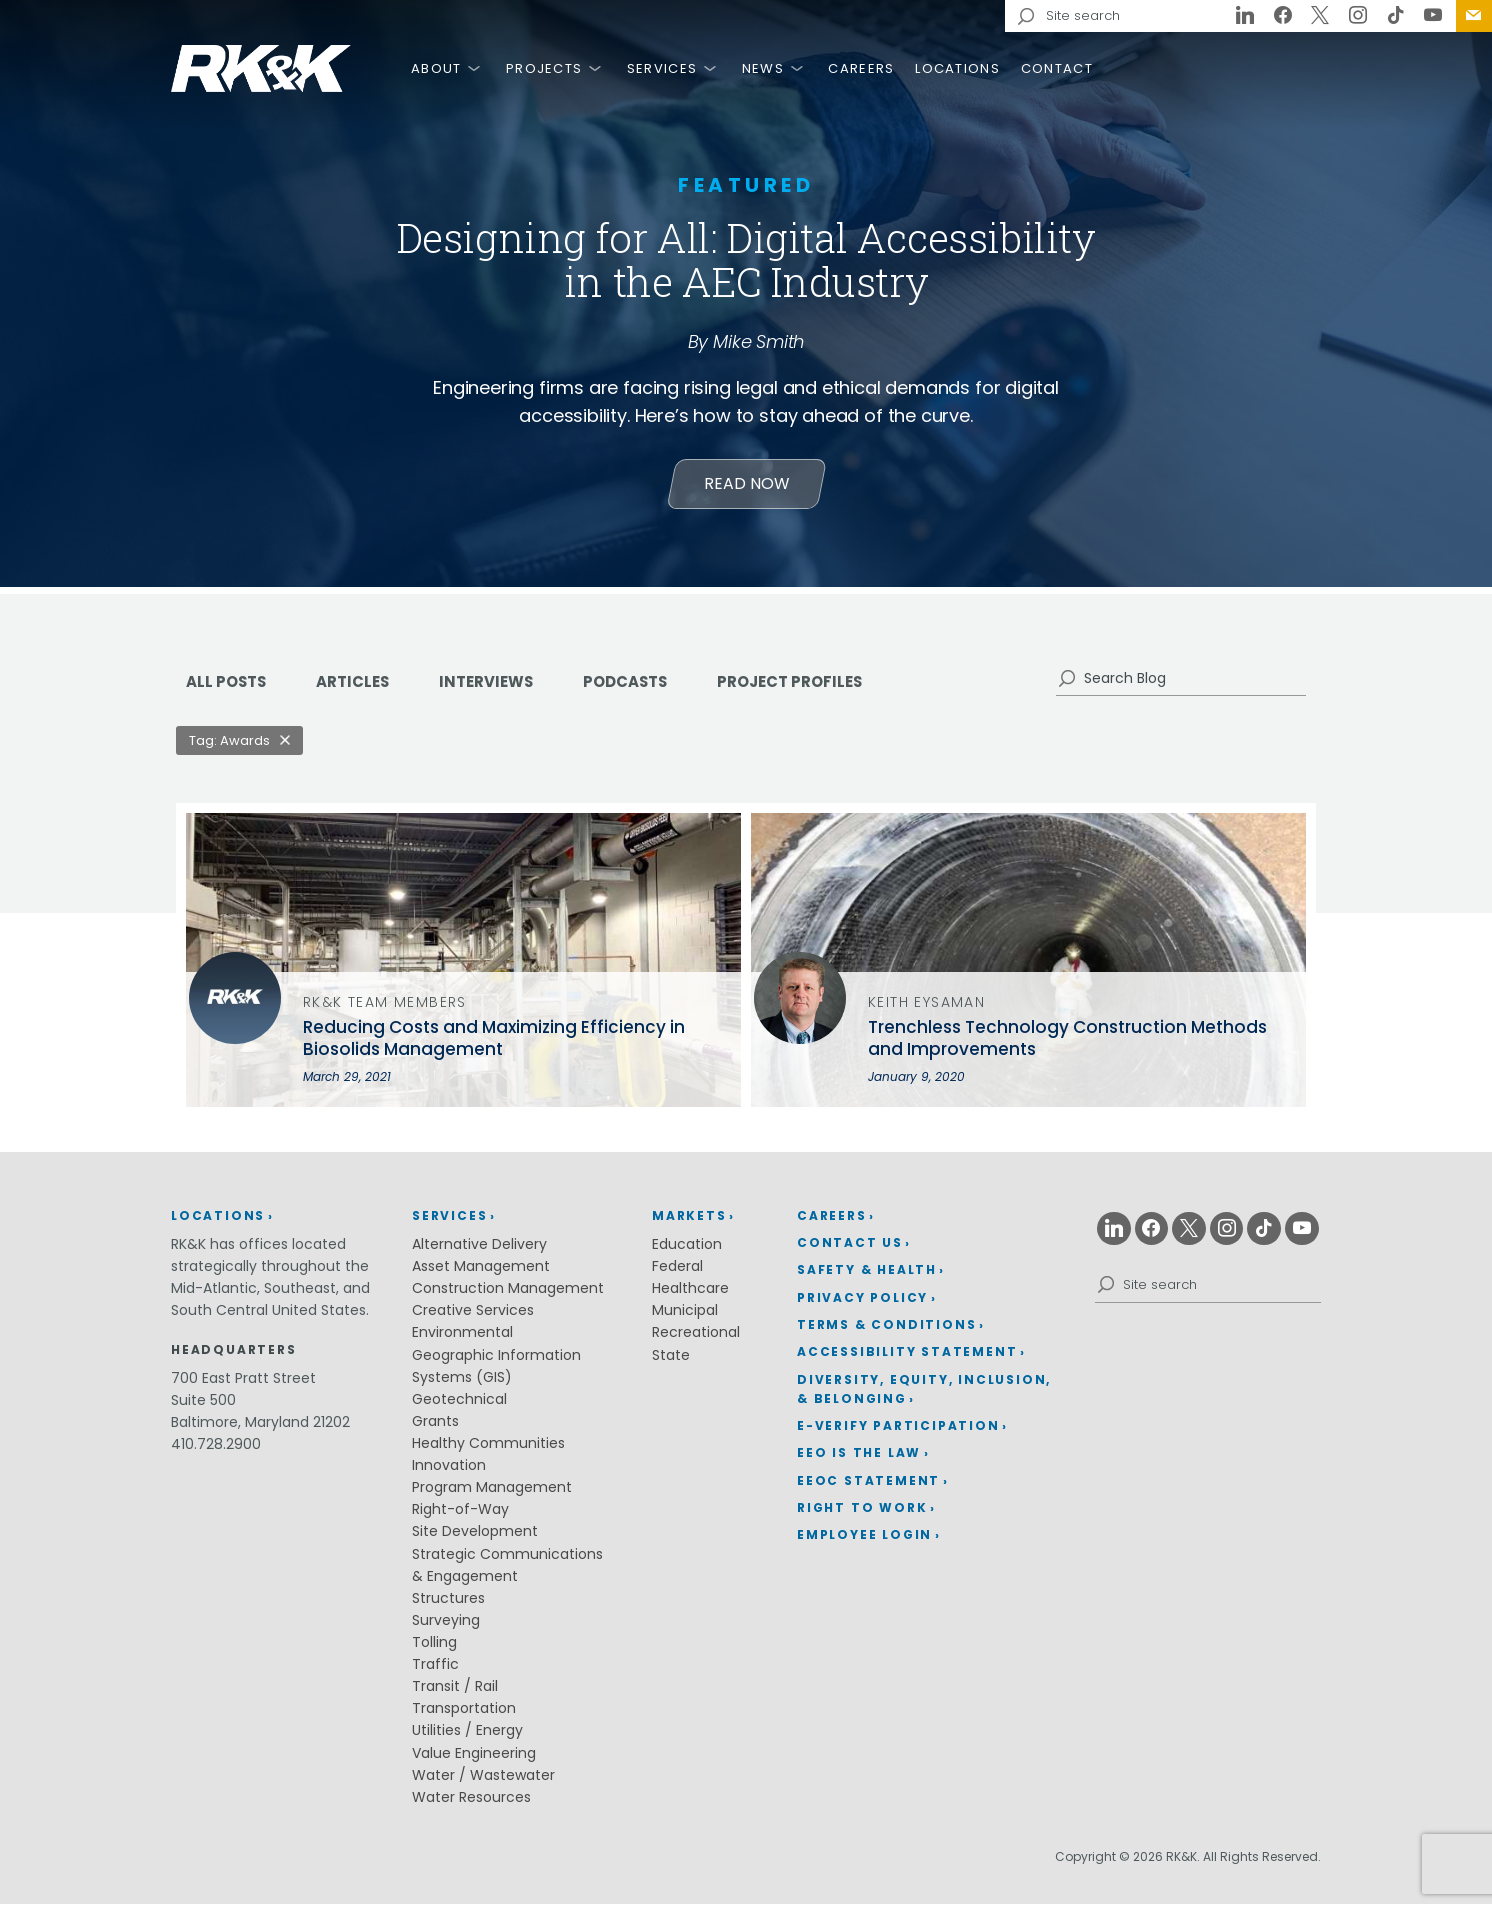 Image resolution: width=1492 pixels, height=1908 pixels. Describe the element at coordinates (907, 1356) in the screenshot. I see `Accessibility Statement` at that location.